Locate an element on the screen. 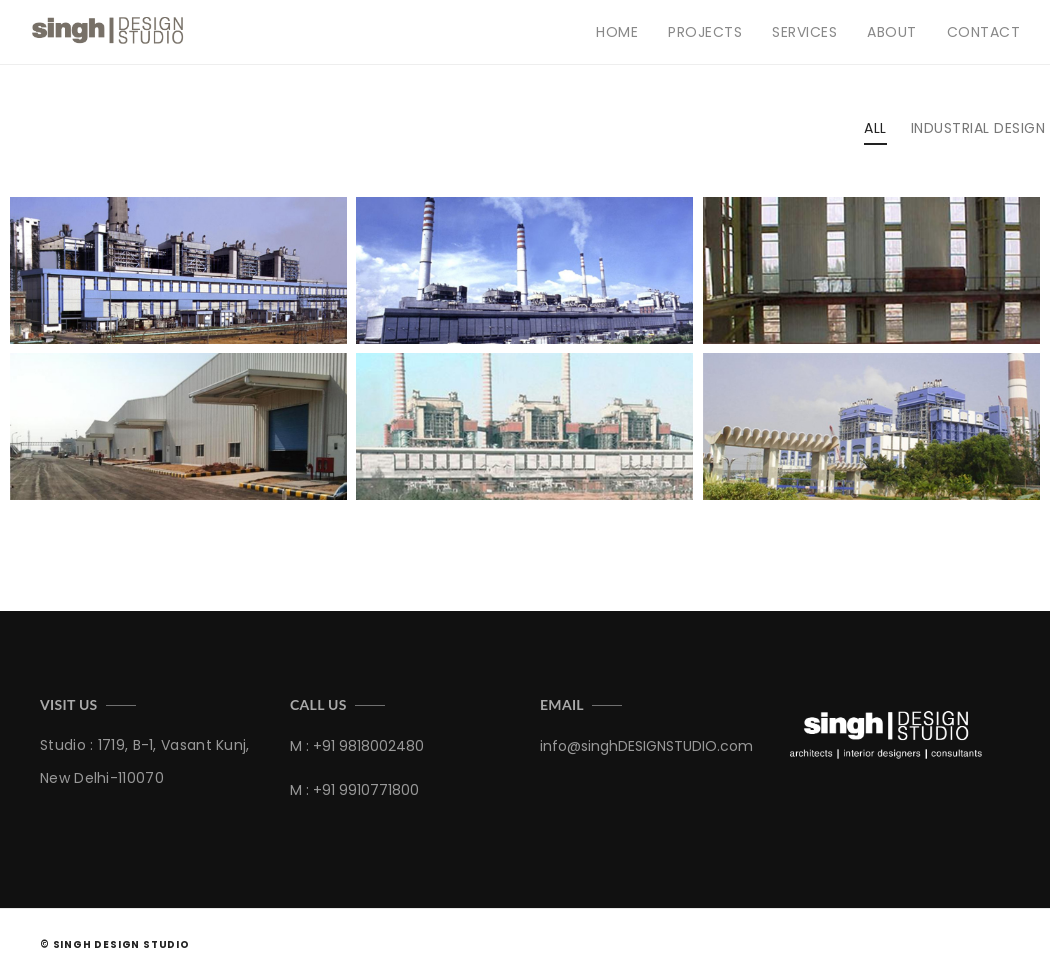 The height and width of the screenshot is (980, 1050). industrial design is located at coordinates (978, 128).